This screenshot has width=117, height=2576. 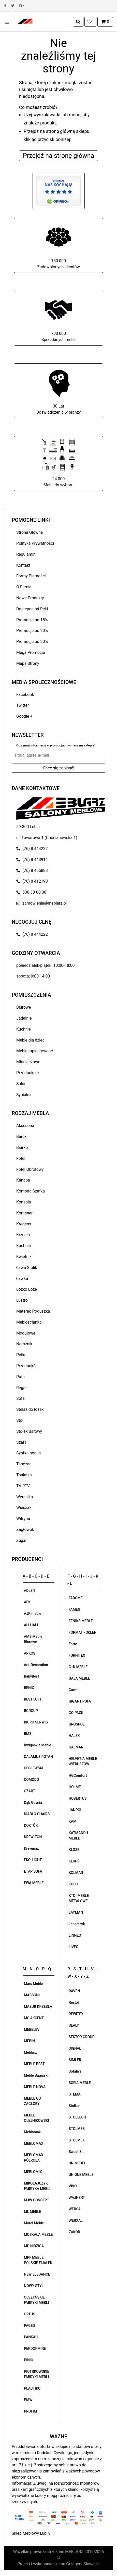 What do you see at coordinates (73, 2186) in the screenshot?
I see `VIVO` at bounding box center [73, 2186].